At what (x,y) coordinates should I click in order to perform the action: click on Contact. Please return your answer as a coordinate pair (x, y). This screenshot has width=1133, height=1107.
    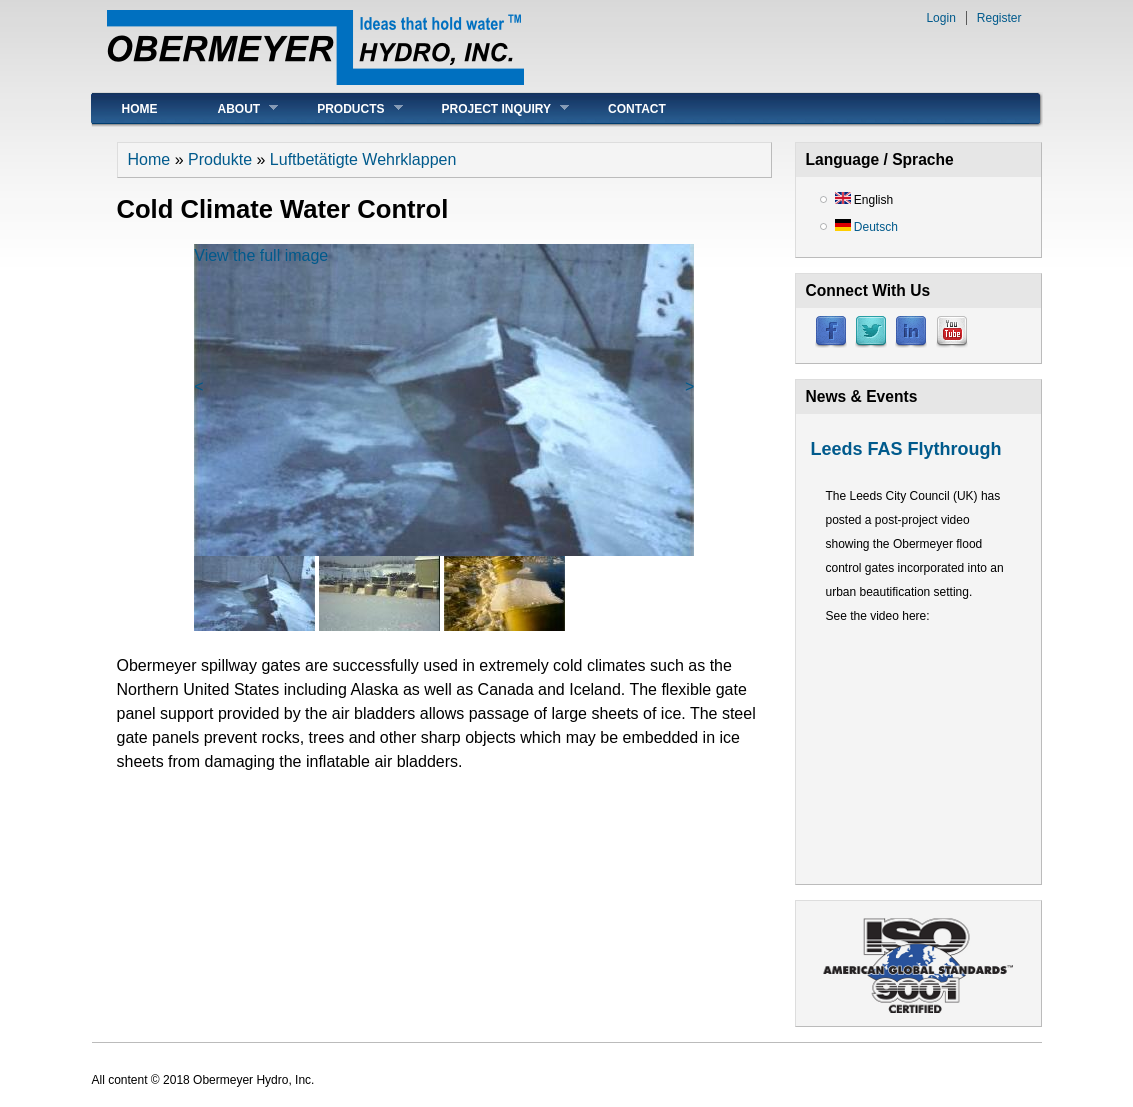
    Looking at the image, I should click on (637, 109).